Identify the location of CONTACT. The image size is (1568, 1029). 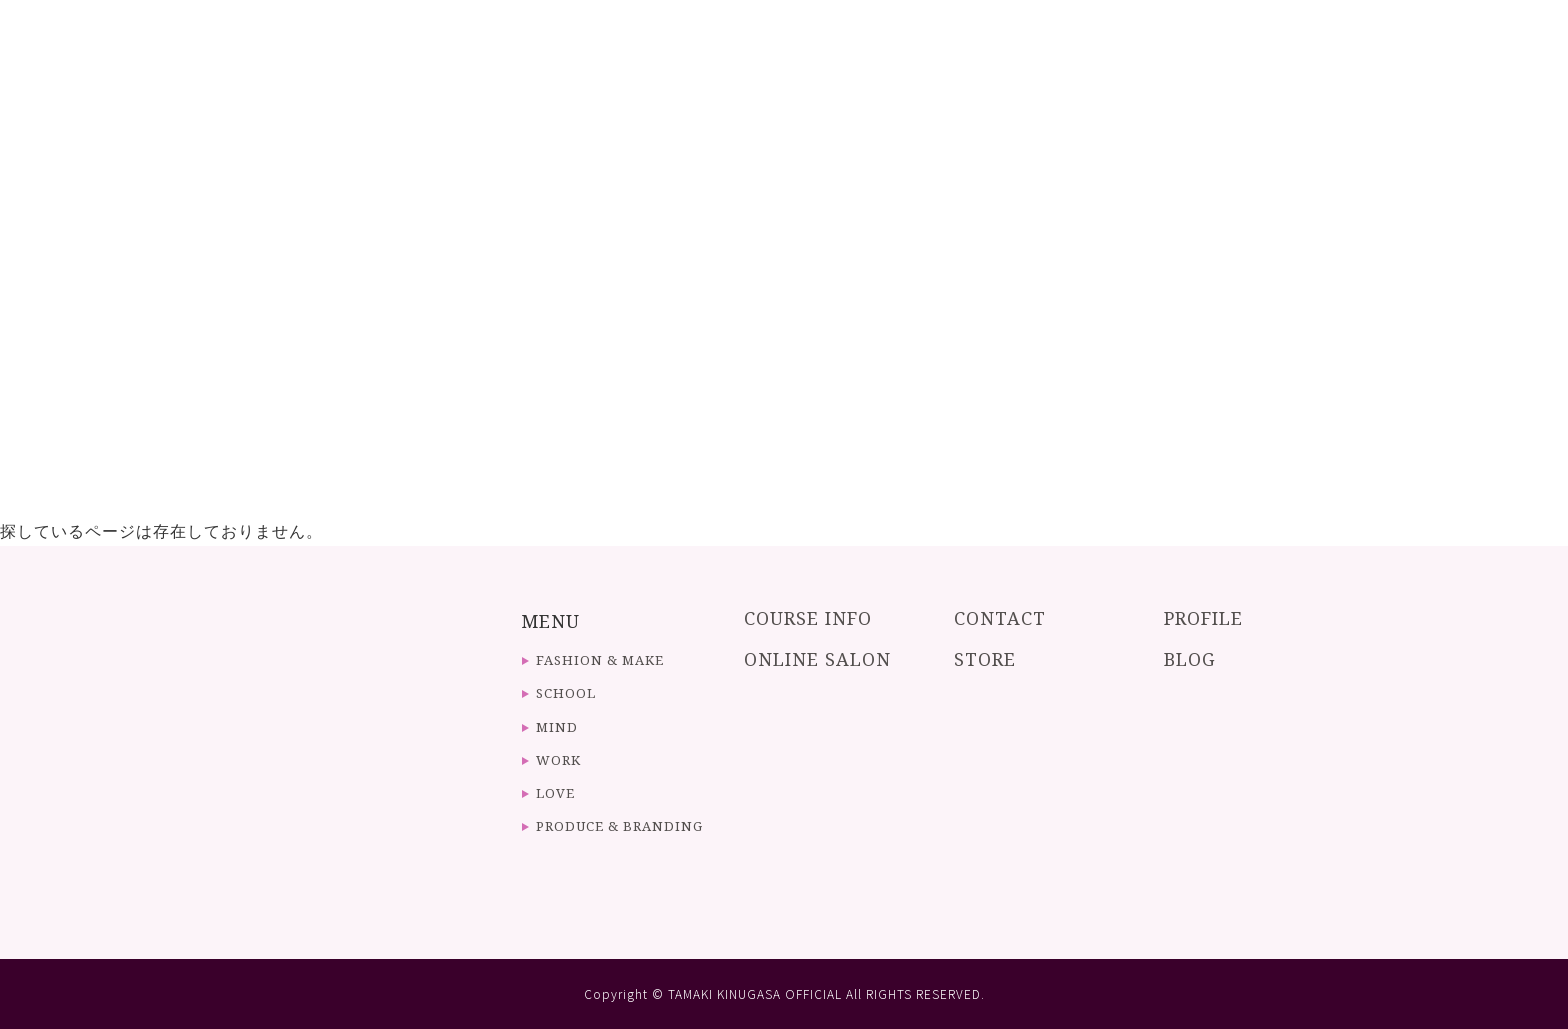
(1000, 618).